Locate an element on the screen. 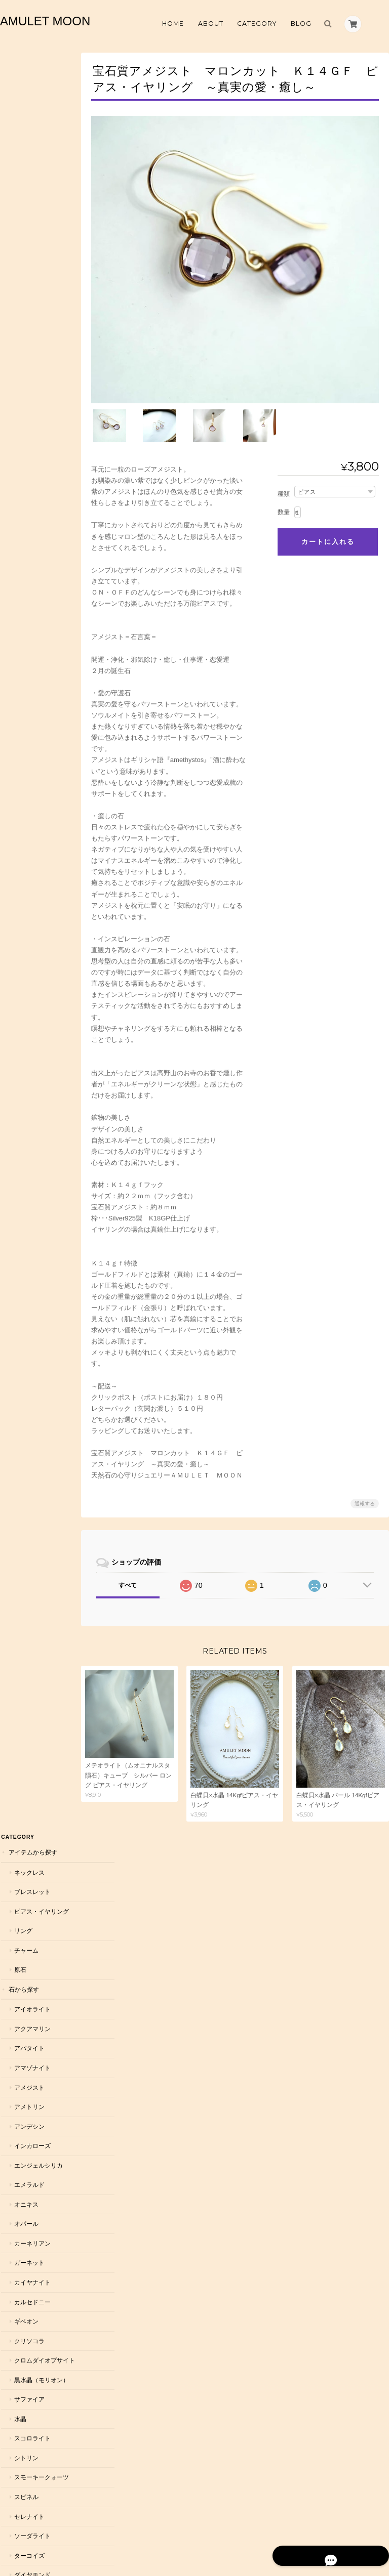 This screenshot has width=389, height=2576. ブレスレット is located at coordinates (31, 110).